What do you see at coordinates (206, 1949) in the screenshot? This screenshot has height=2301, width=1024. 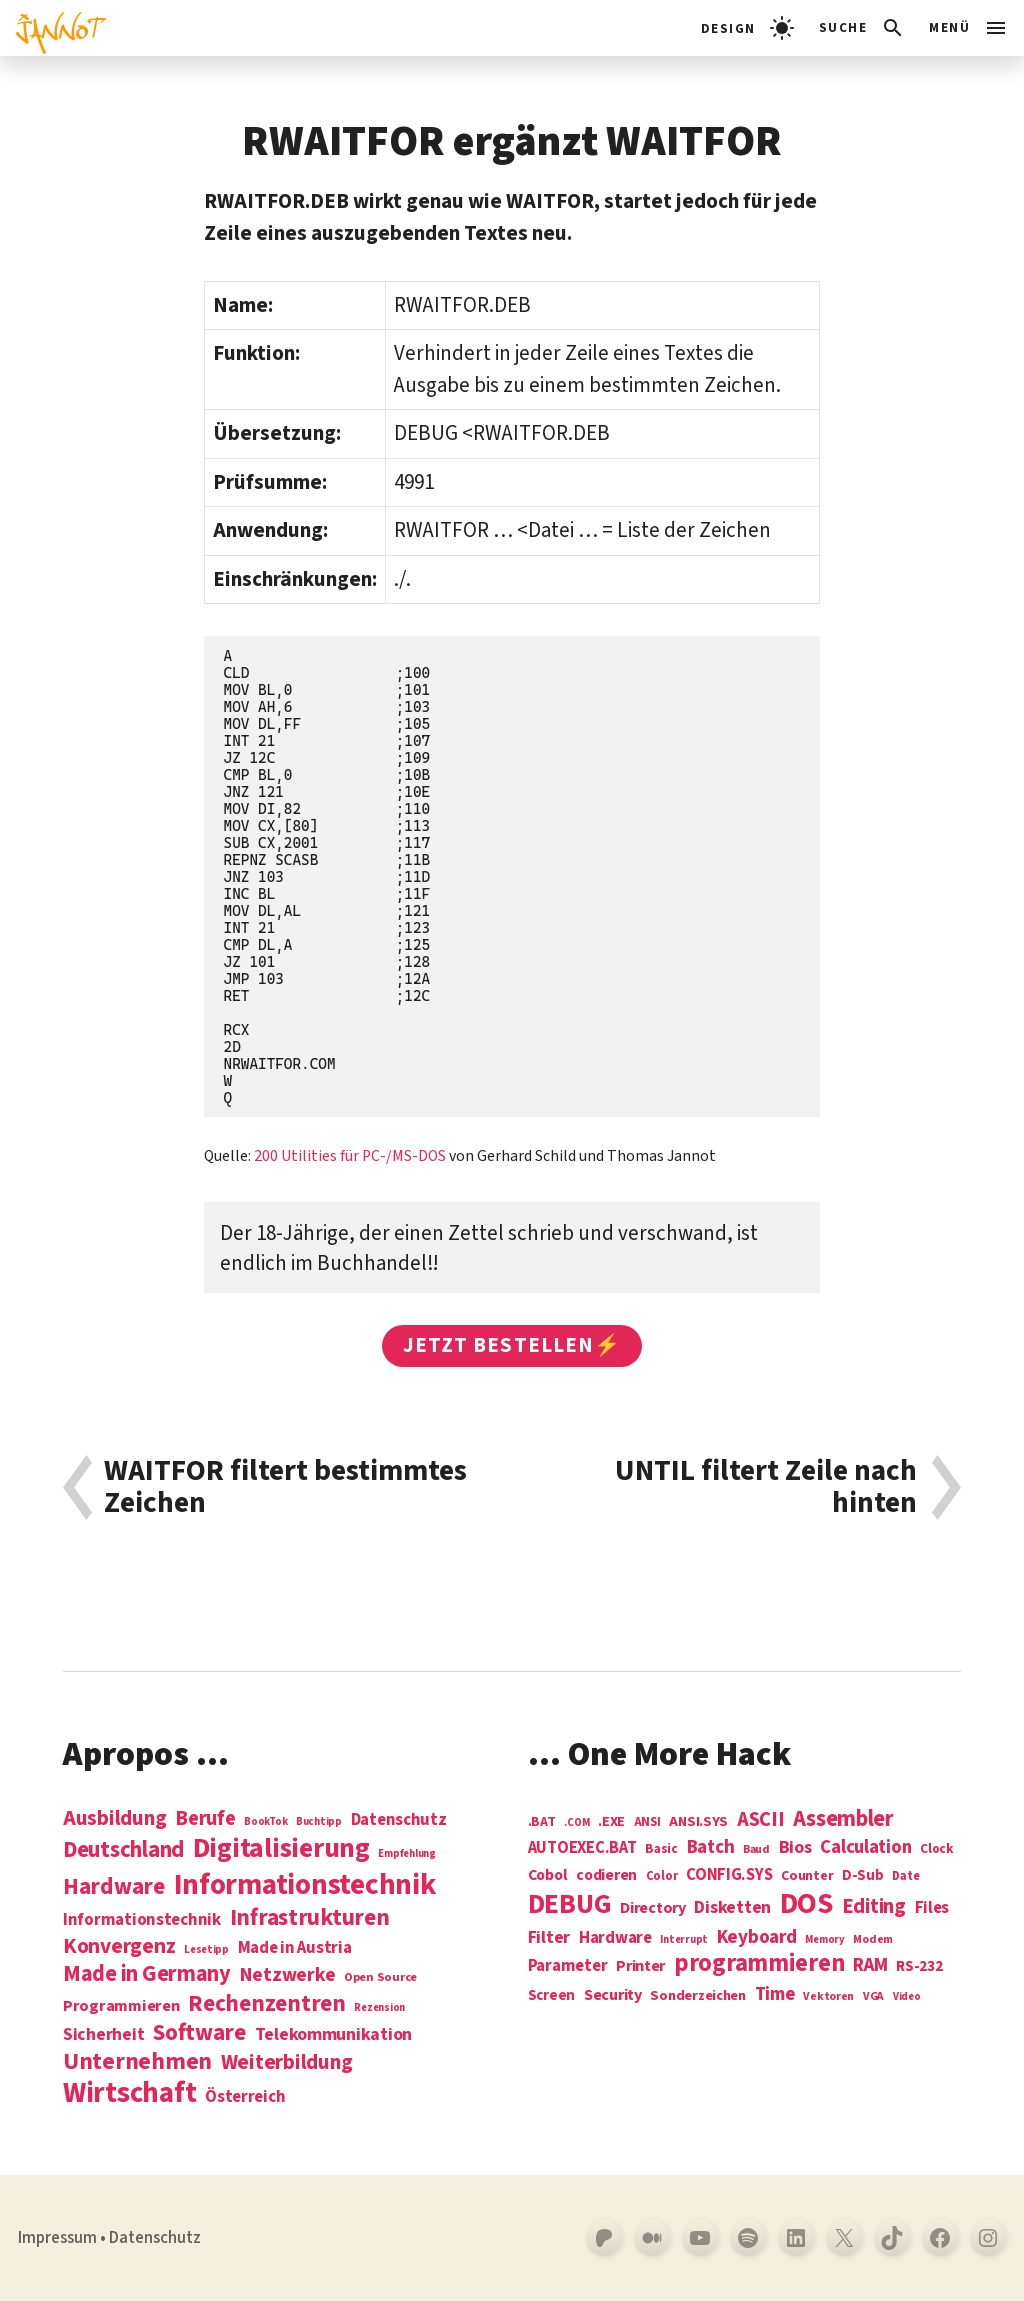 I see `Lesetipp [Lesetipp (1 Eintrag)]` at bounding box center [206, 1949].